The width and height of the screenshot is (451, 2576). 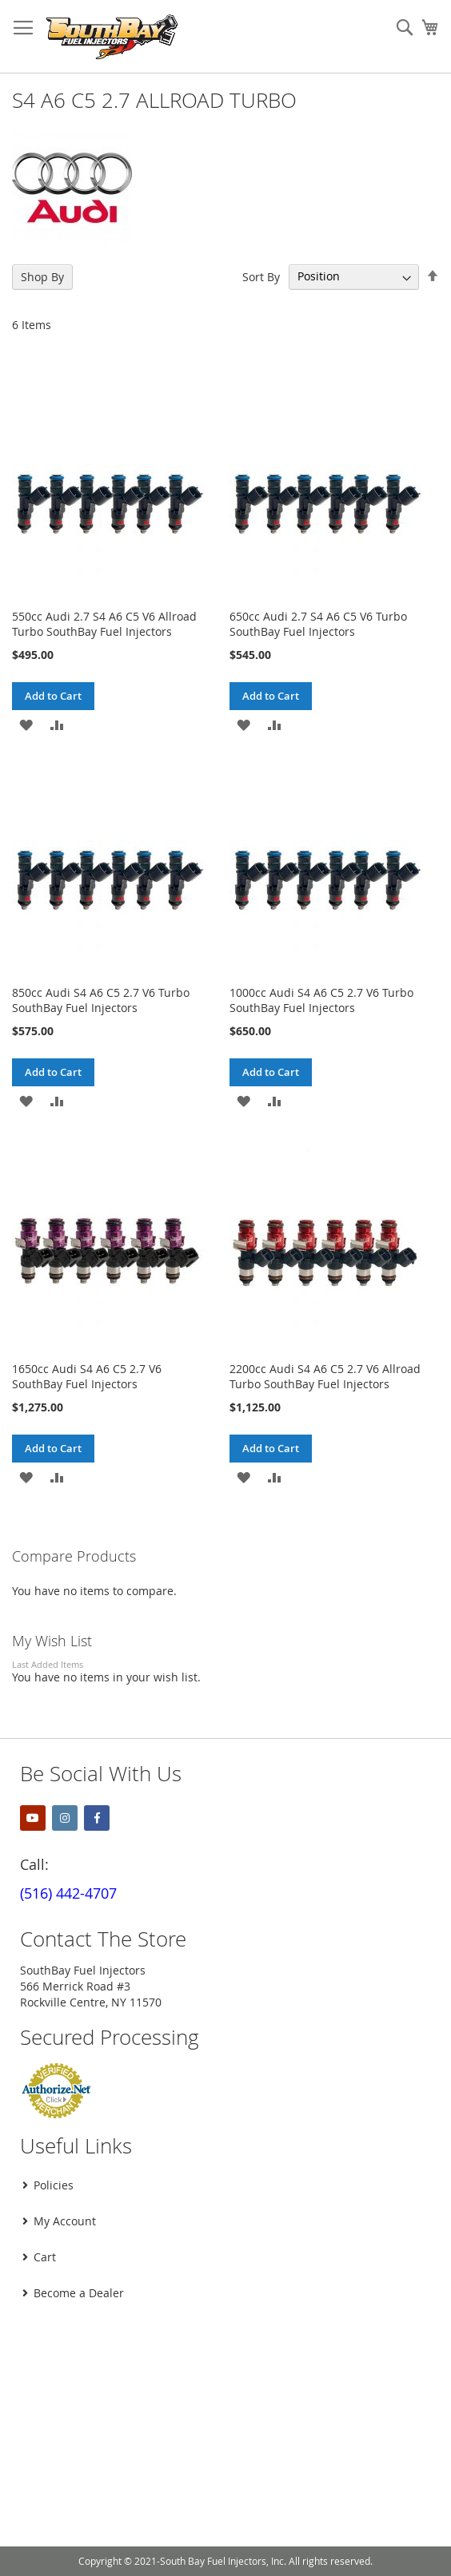 I want to click on Shop By [tab], so click(x=42, y=276).